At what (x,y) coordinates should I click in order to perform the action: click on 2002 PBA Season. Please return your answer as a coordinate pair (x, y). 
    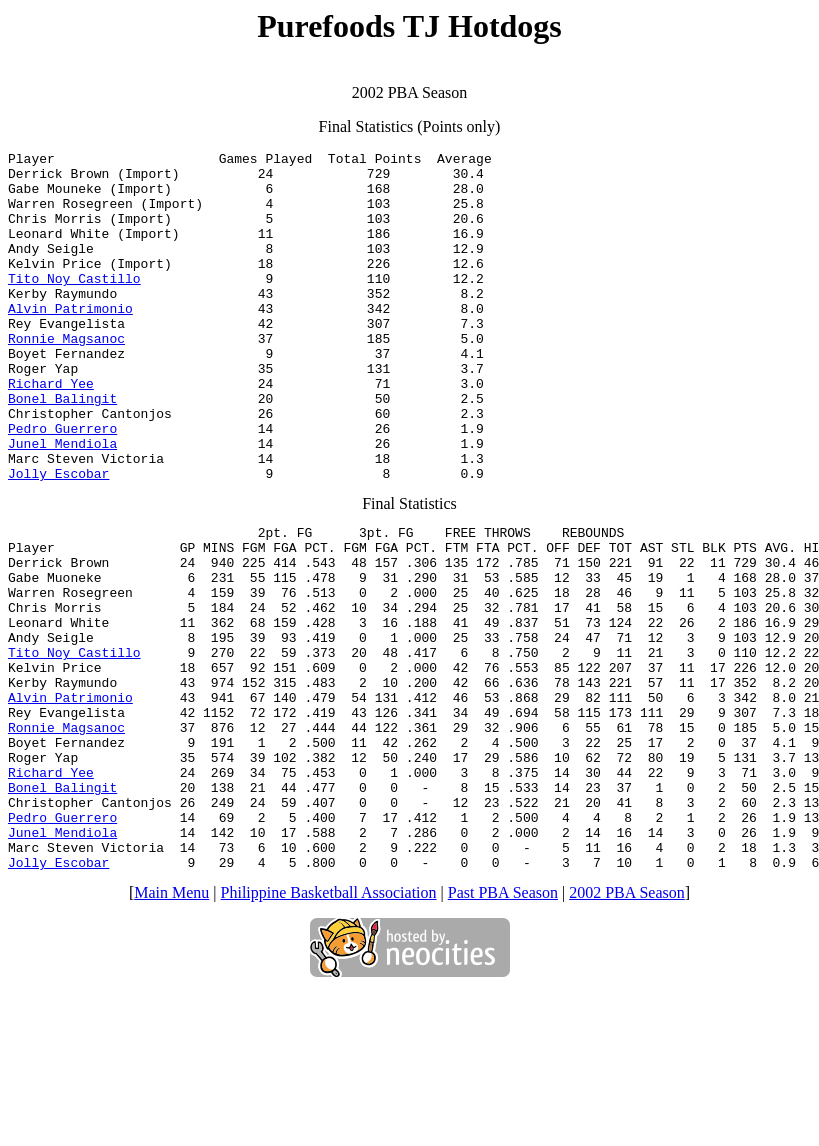
    Looking at the image, I should click on (627, 1027).